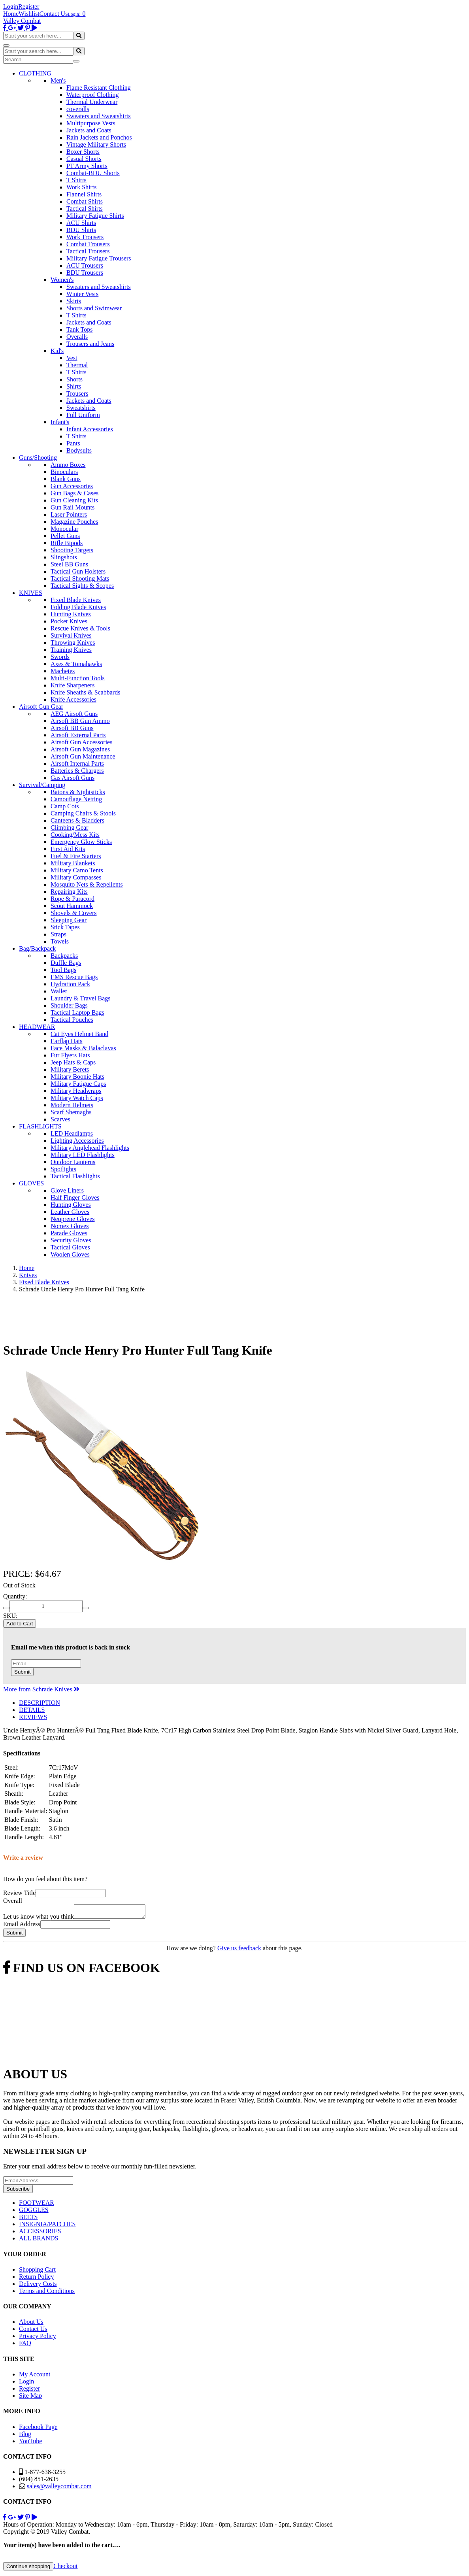  I want to click on Vintage Military Shorts, so click(96, 144).